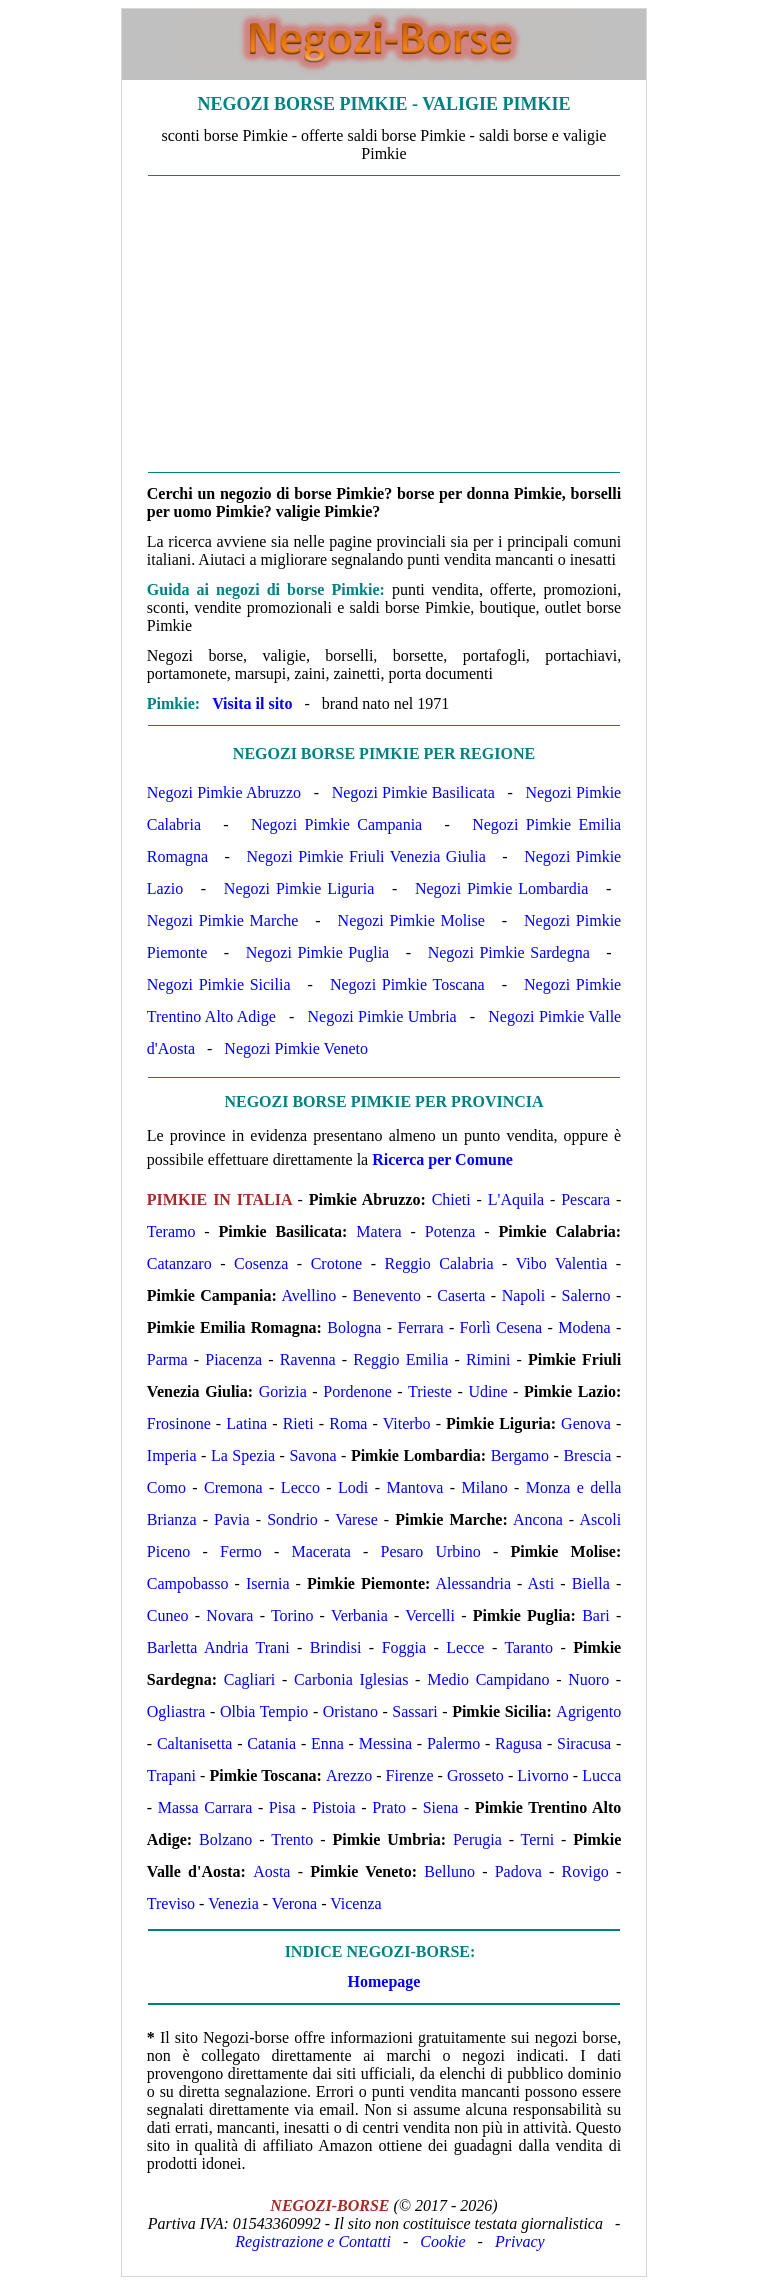  What do you see at coordinates (365, 856) in the screenshot?
I see `Negozi Pimkie Friuli Venezia Giulia` at bounding box center [365, 856].